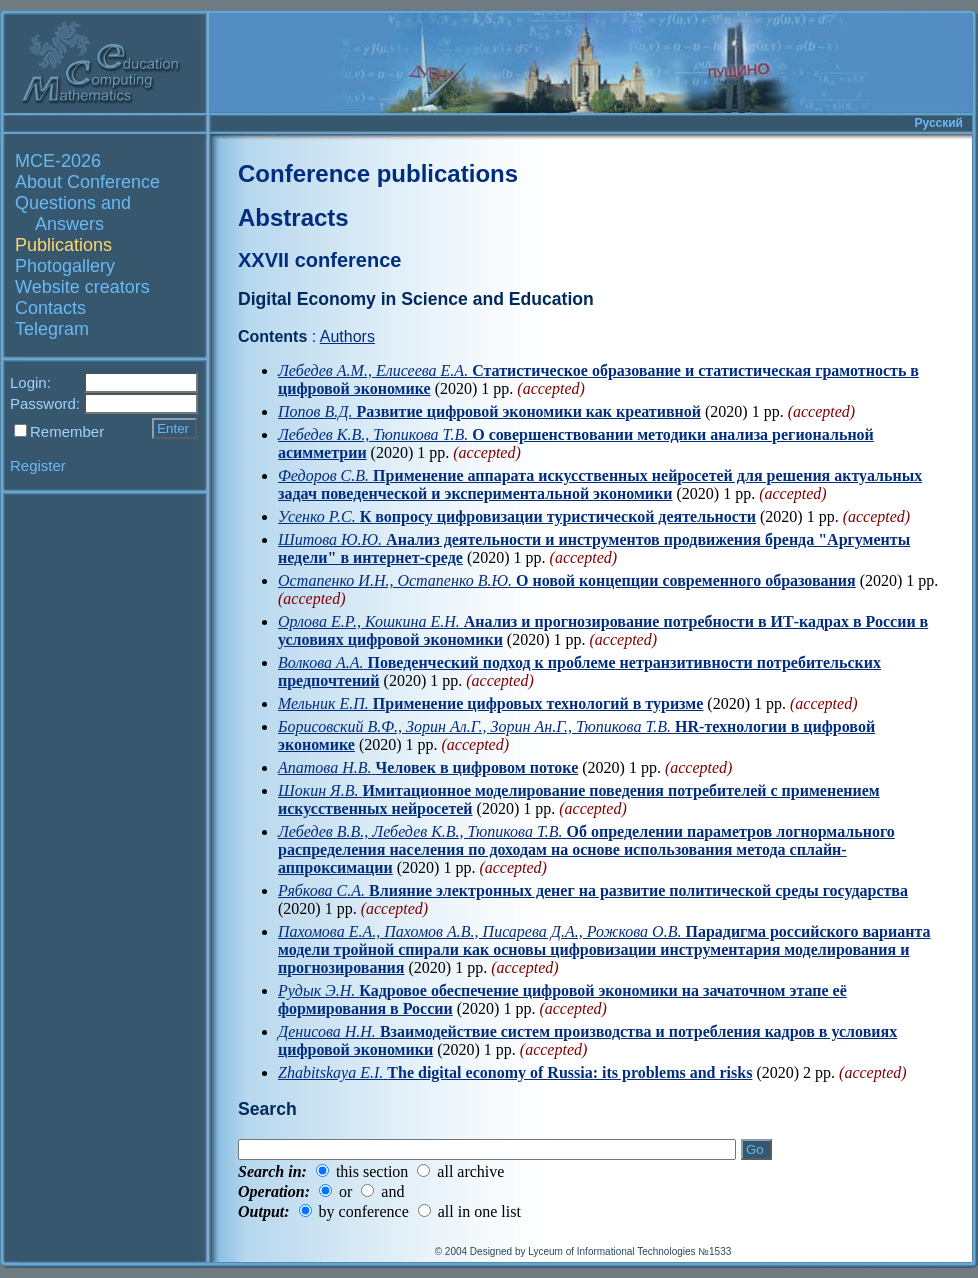 This screenshot has height=1278, width=978. What do you see at coordinates (87, 182) in the screenshot?
I see `About Conference` at bounding box center [87, 182].